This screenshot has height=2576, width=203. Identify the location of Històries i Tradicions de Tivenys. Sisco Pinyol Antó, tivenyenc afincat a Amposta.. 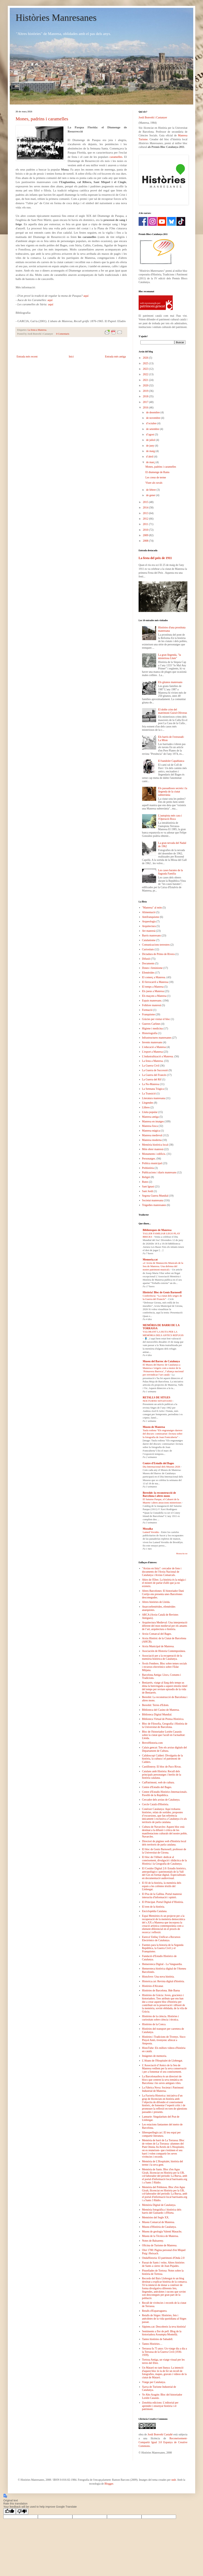
(163, 2040).